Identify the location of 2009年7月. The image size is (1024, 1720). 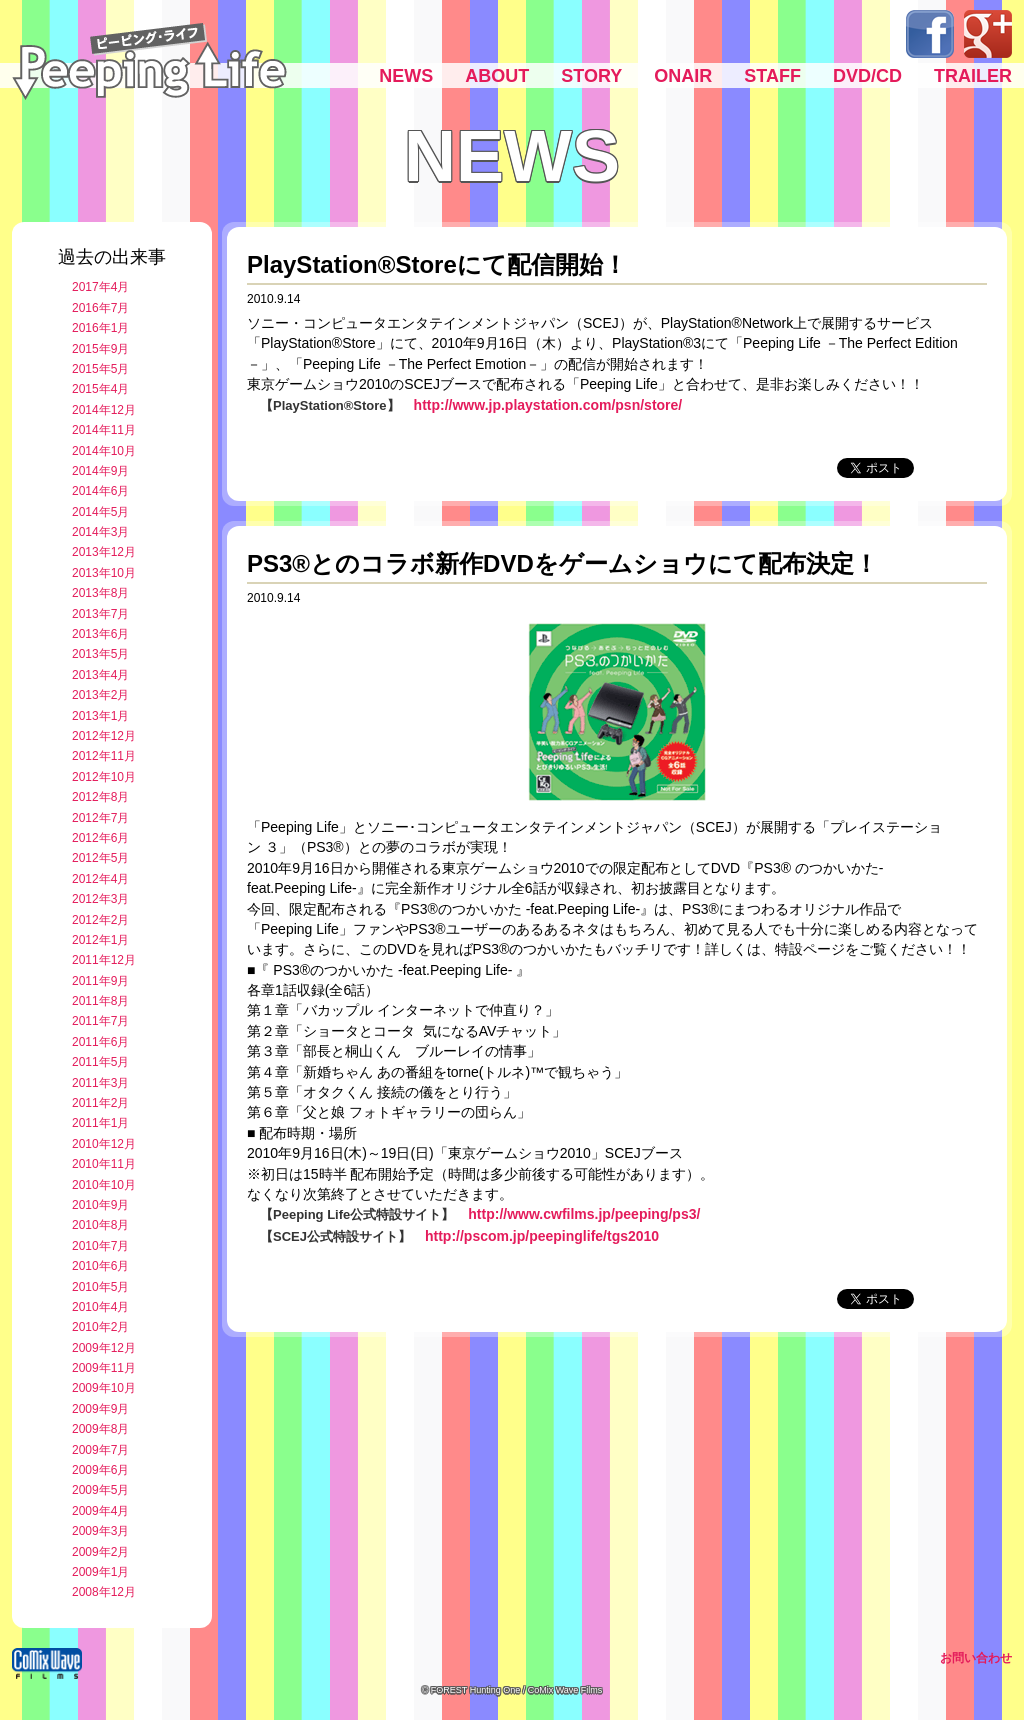
(100, 1450).